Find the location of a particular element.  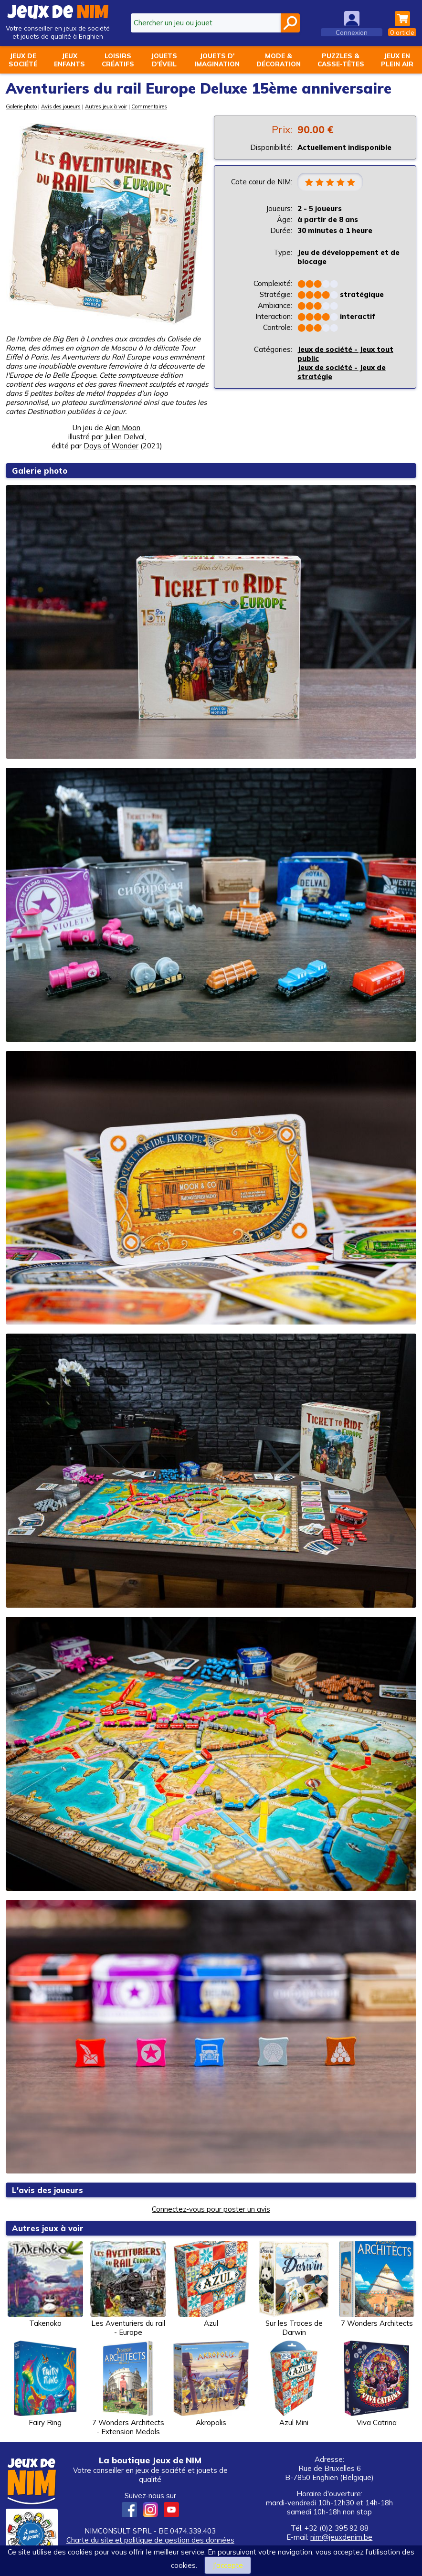

Puzzles &casse-têtes is located at coordinates (340, 60).